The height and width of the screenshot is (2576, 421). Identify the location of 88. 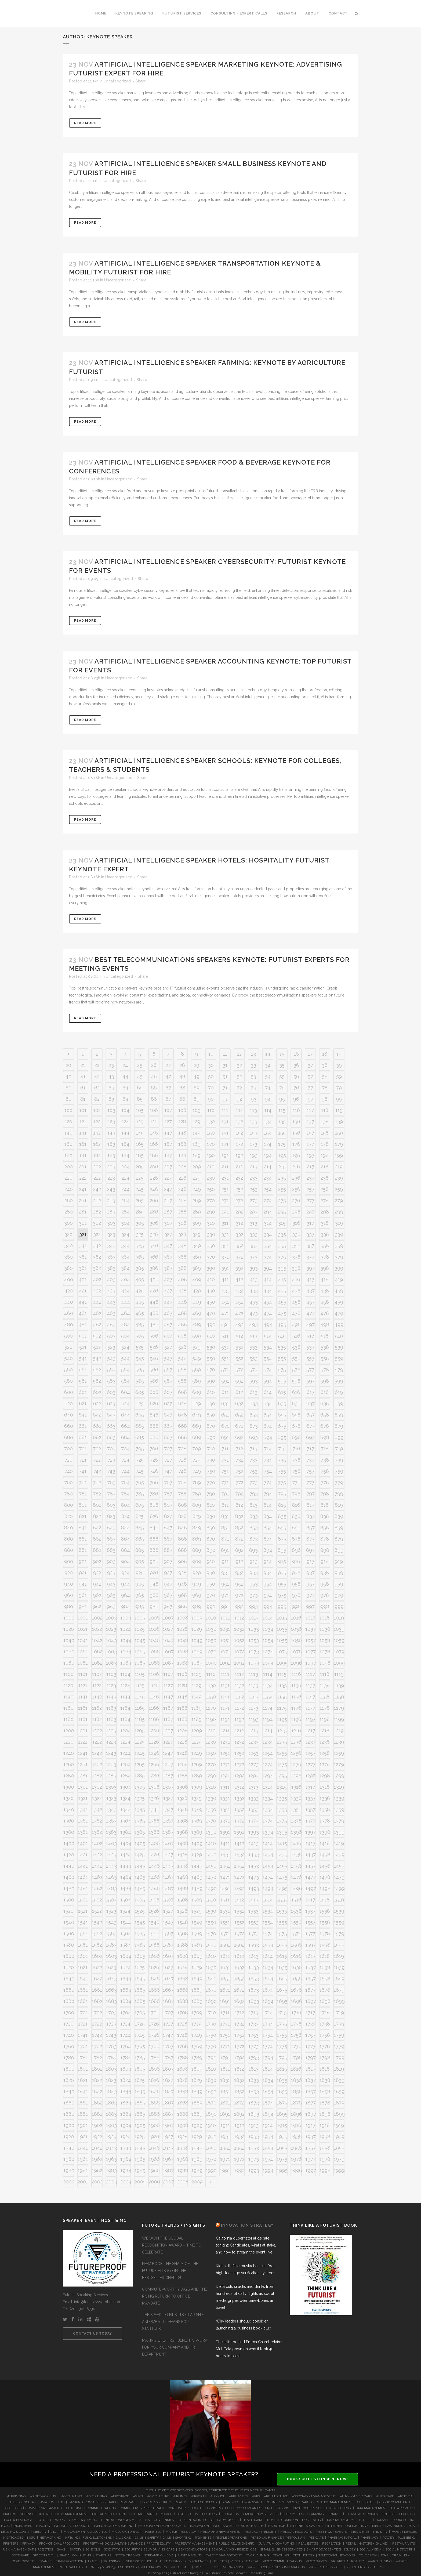
(182, 1099).